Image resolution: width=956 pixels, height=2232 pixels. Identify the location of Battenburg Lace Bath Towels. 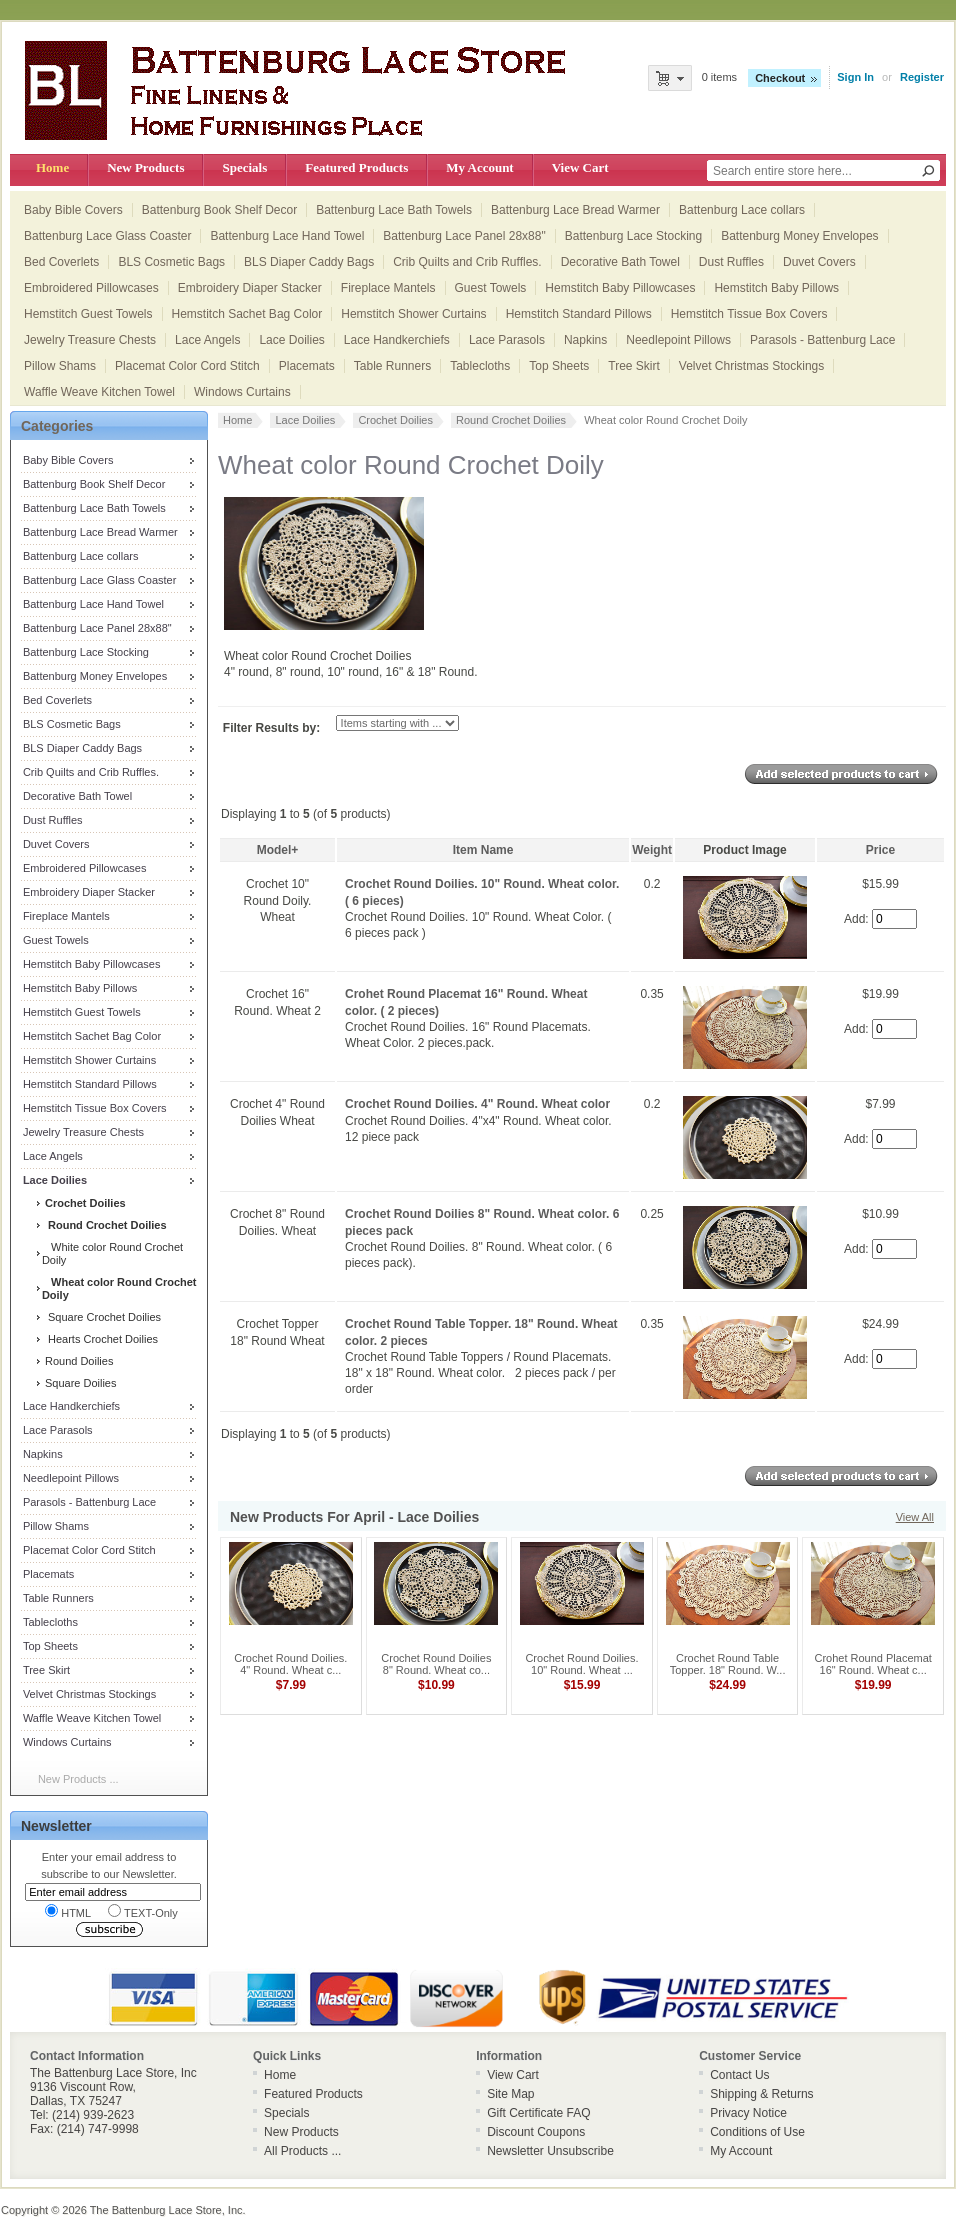
(394, 210).